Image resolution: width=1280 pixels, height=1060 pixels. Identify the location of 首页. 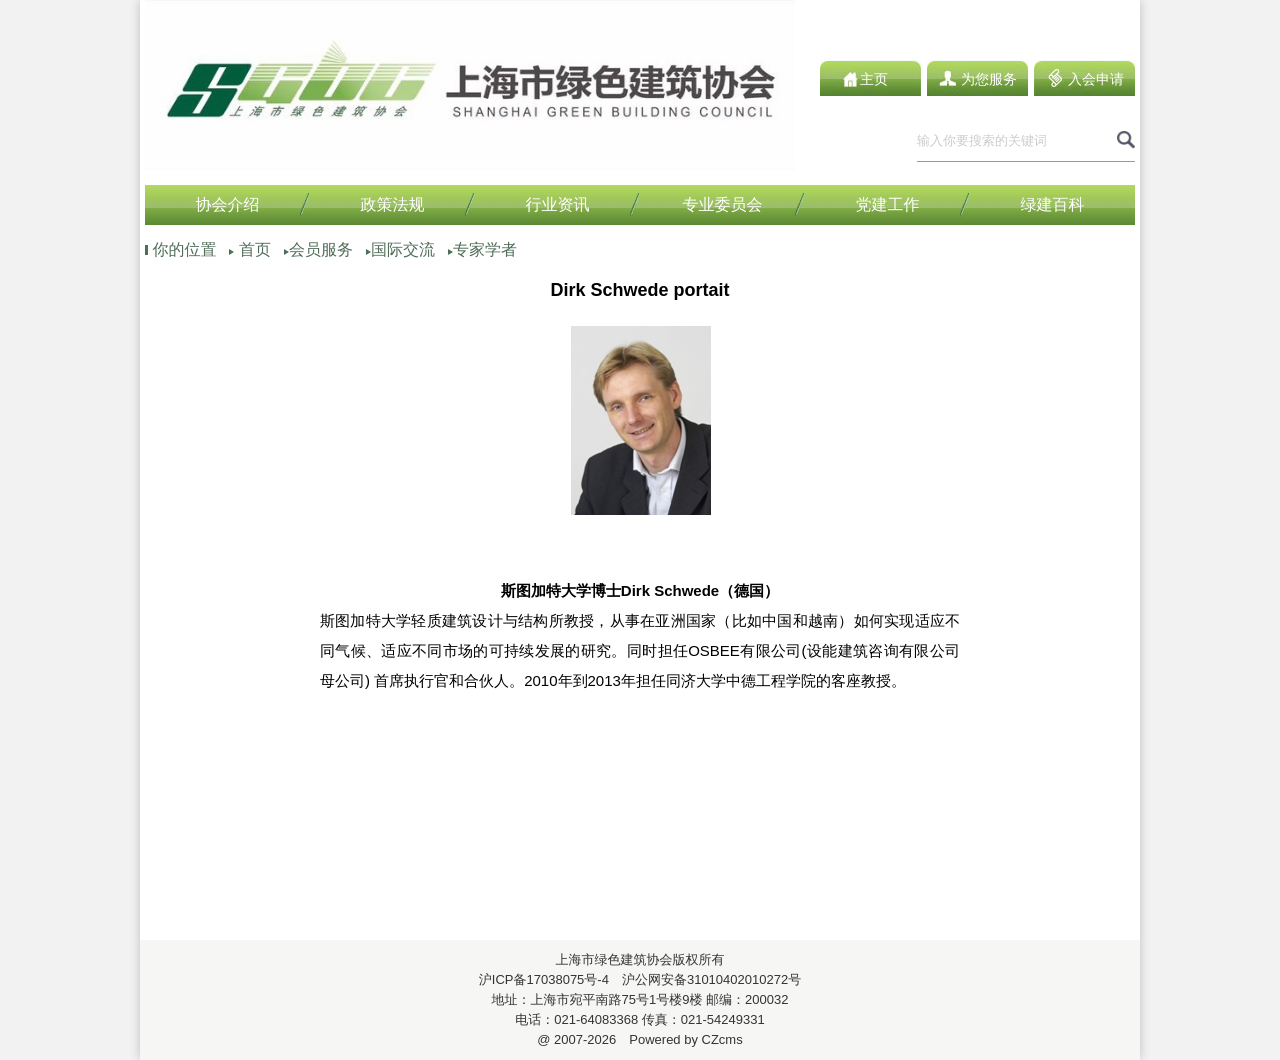
(255, 249).